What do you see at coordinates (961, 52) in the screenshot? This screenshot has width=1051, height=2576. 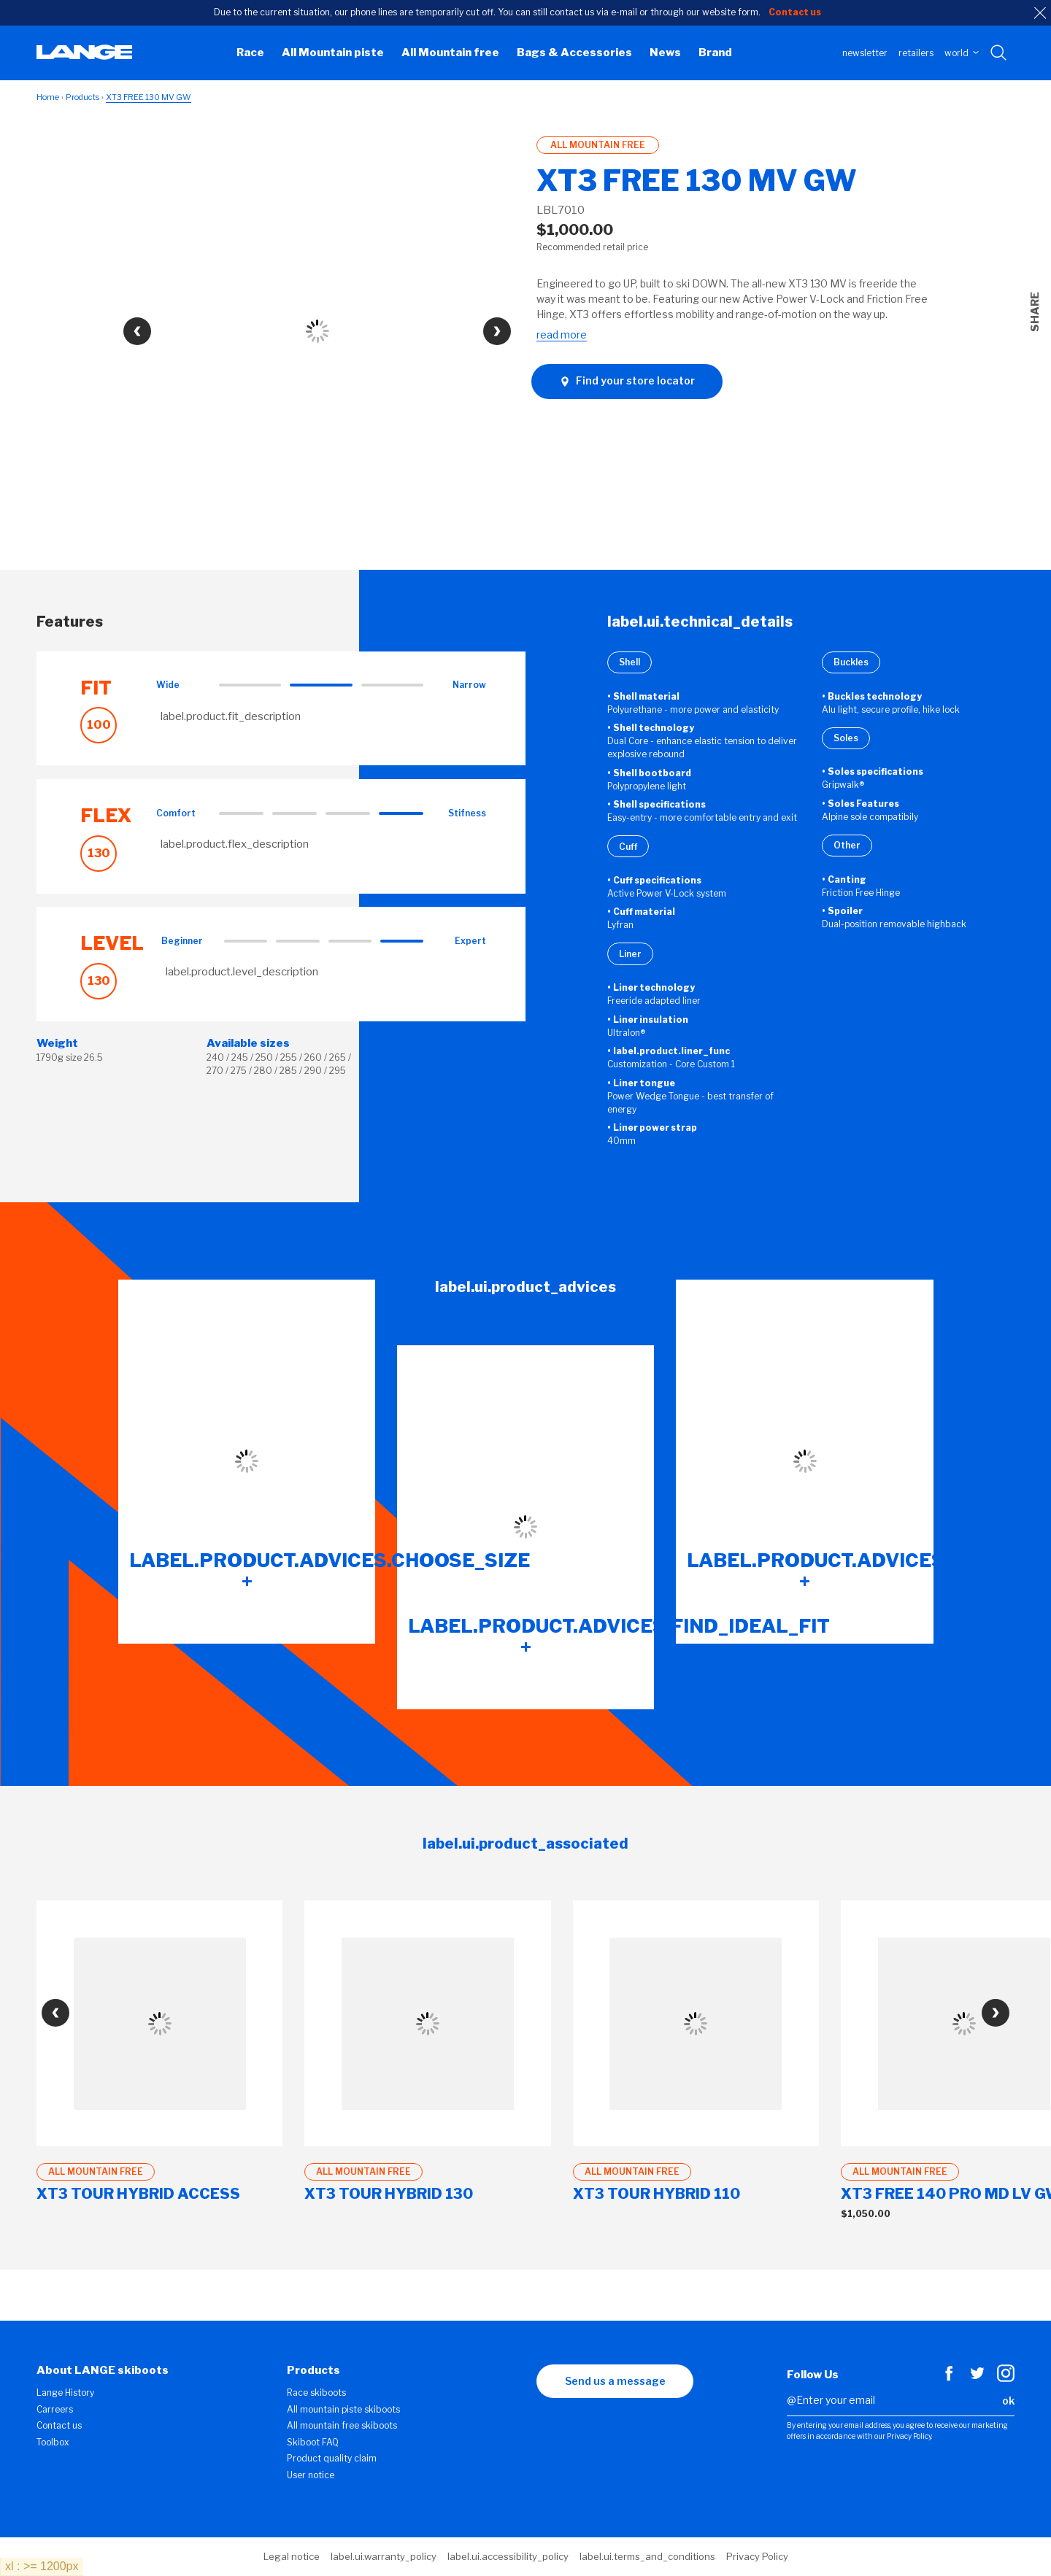 I see `WORLD [choose your country]` at bounding box center [961, 52].